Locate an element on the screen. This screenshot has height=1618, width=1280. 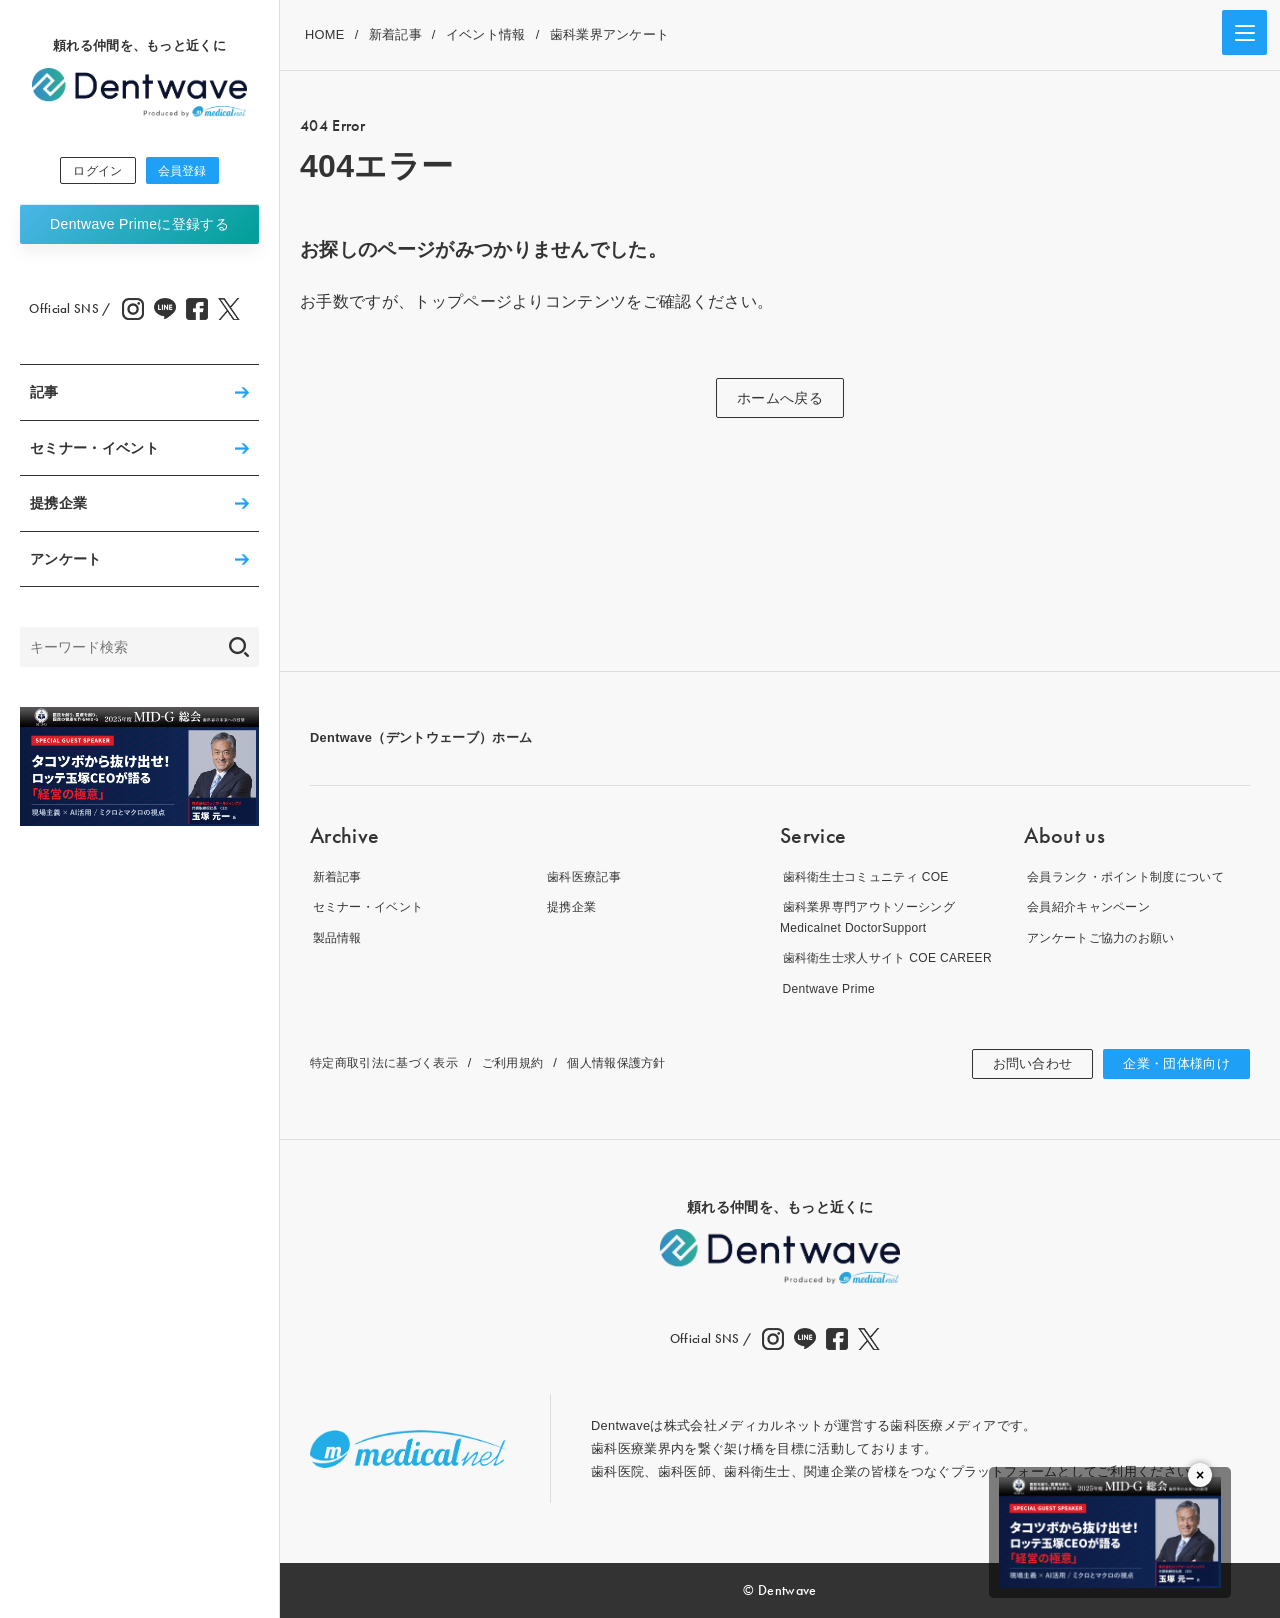
歯科業界アンケート is located at coordinates (610, 34).